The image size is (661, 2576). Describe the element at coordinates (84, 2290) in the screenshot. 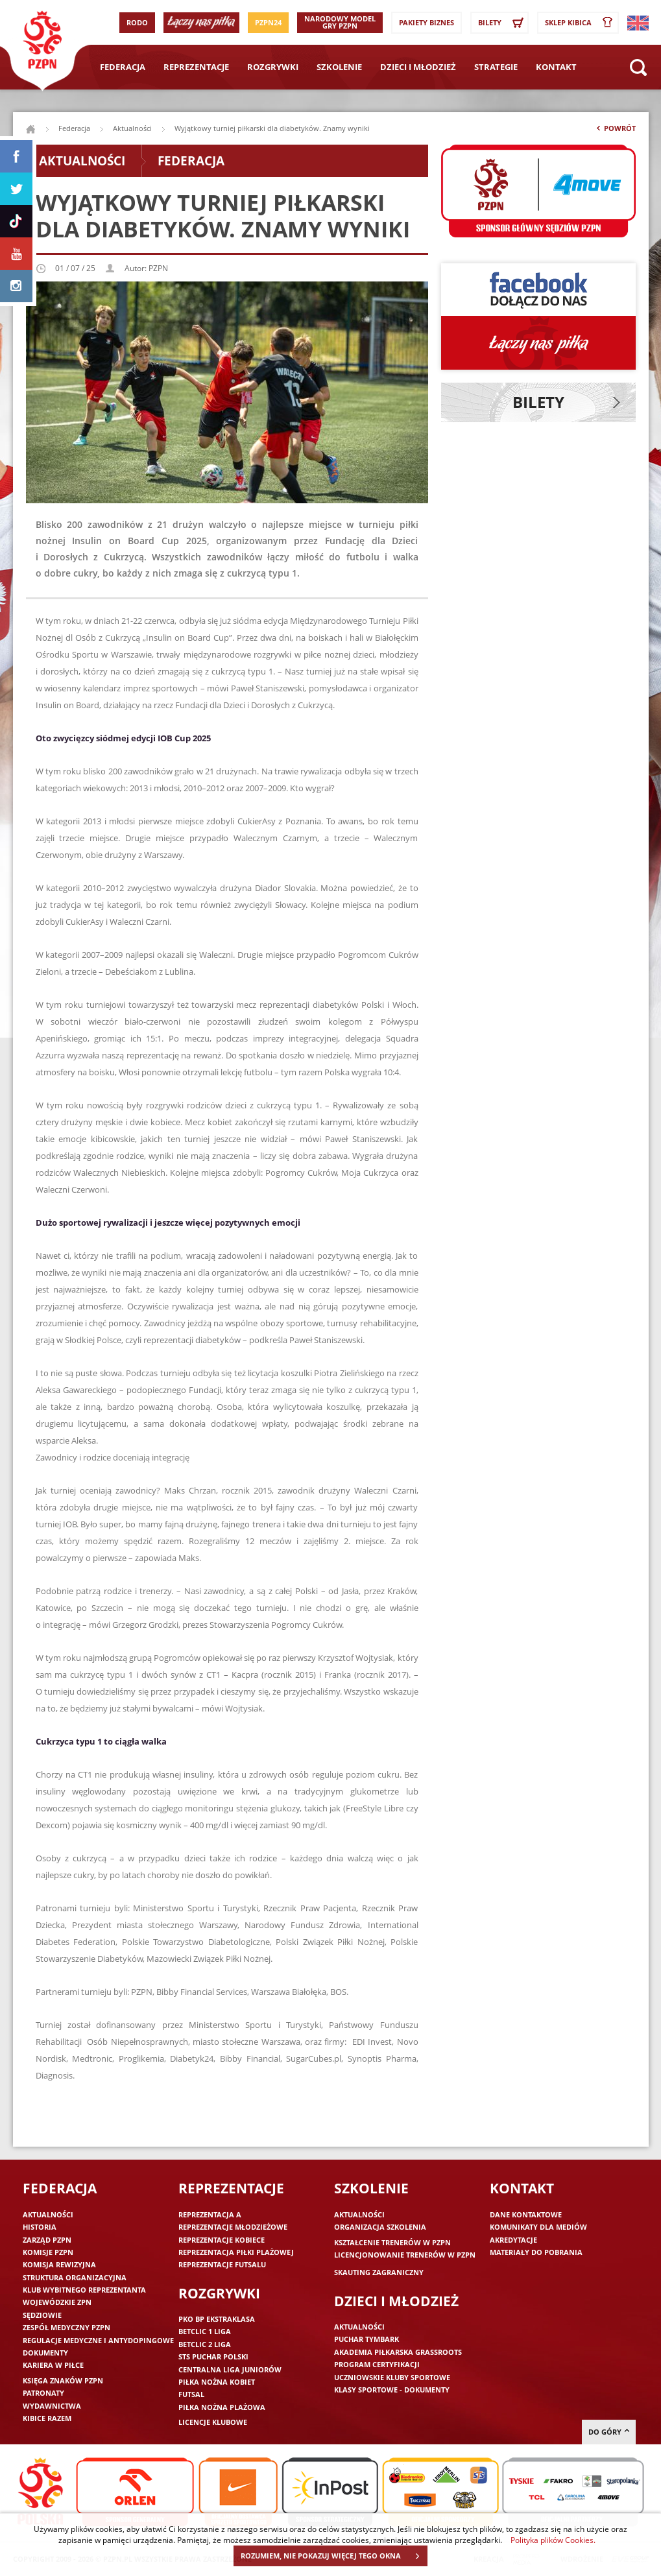

I see `Klub wybitnego reprezentanta` at that location.